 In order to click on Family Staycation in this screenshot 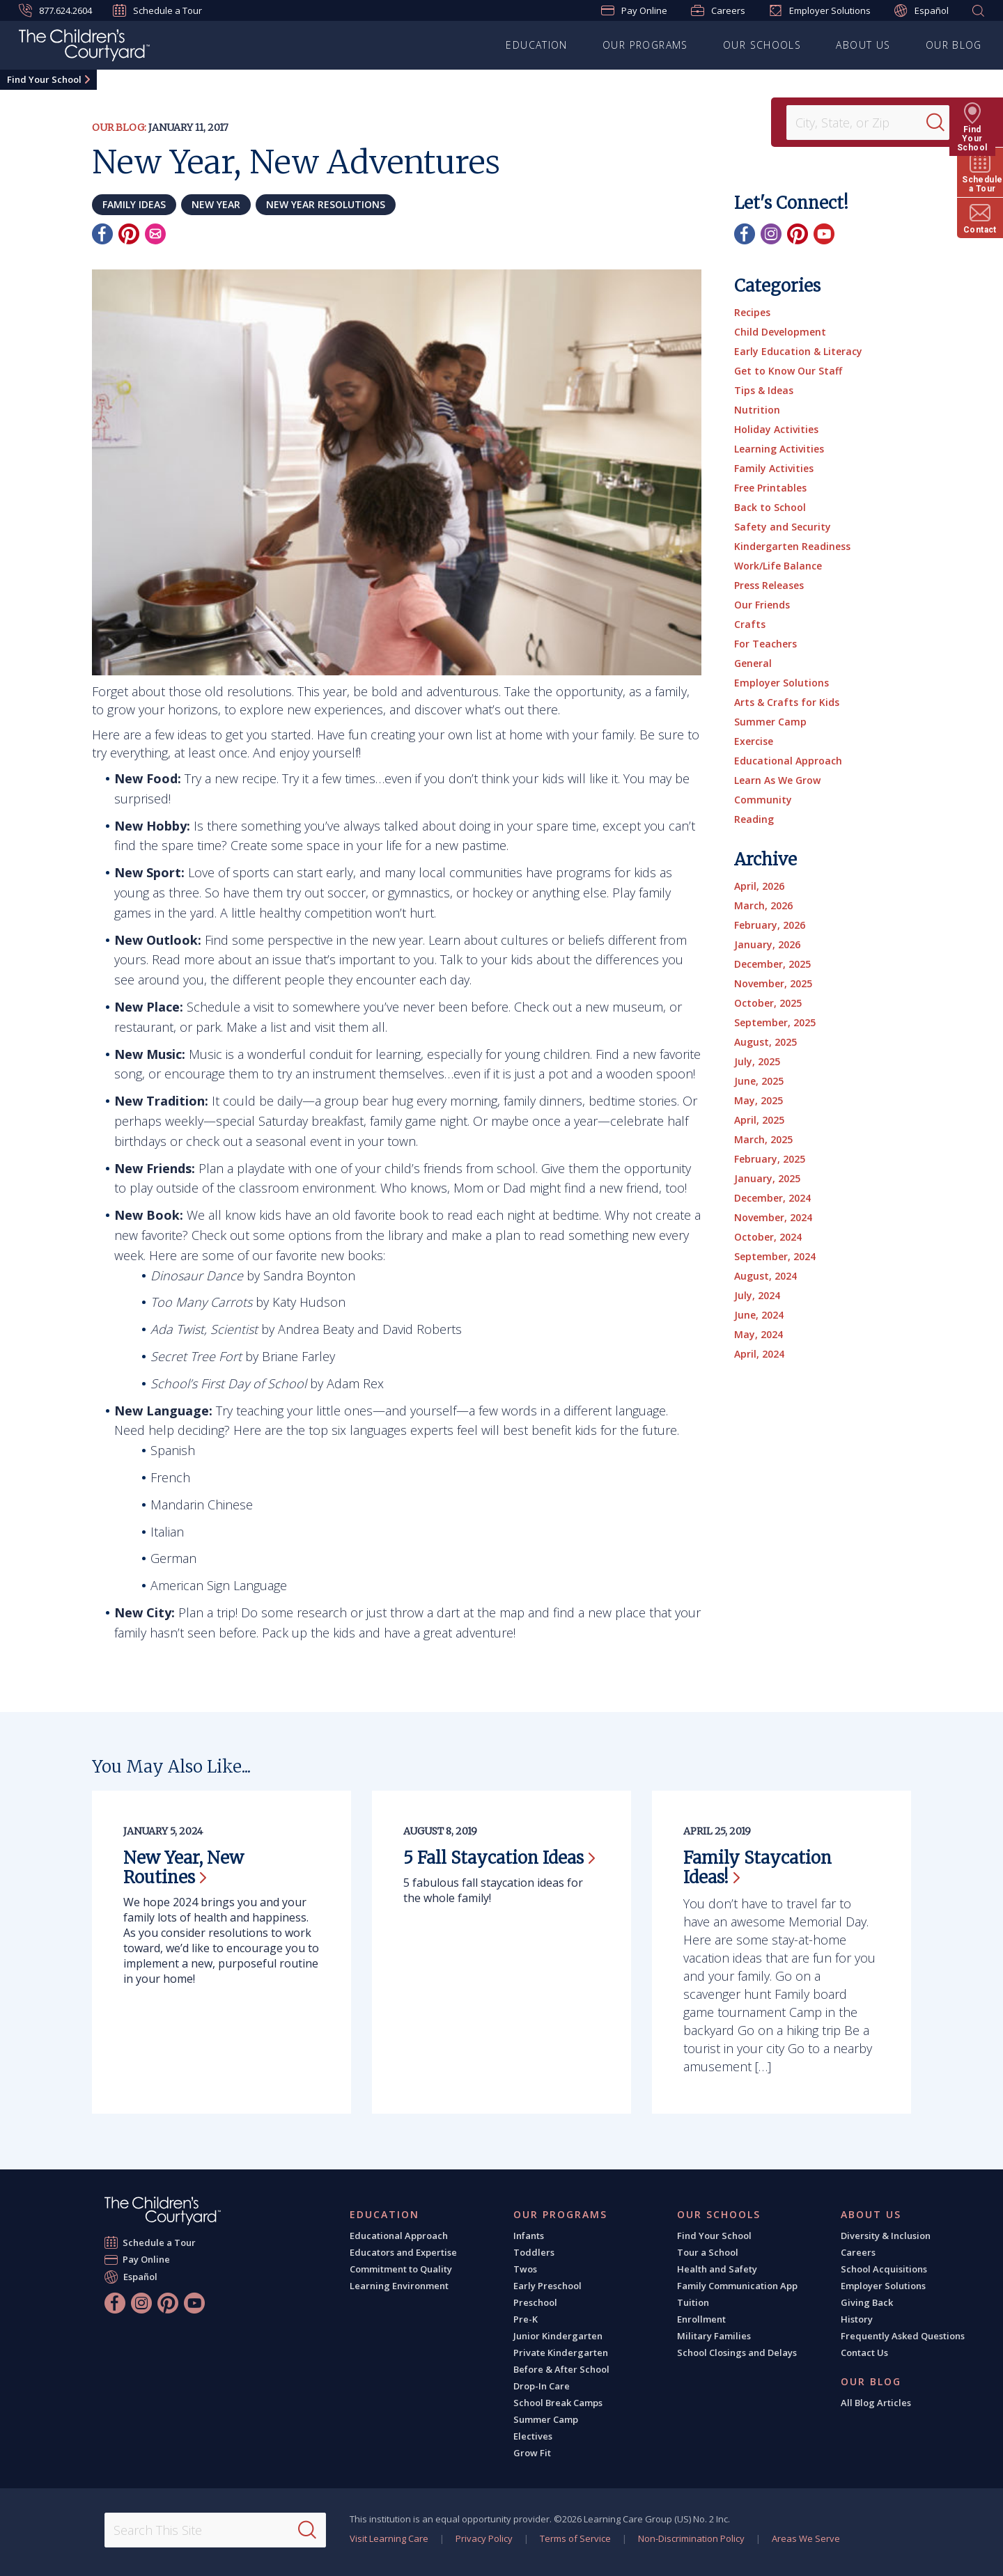, I will do `click(757, 1867)`.